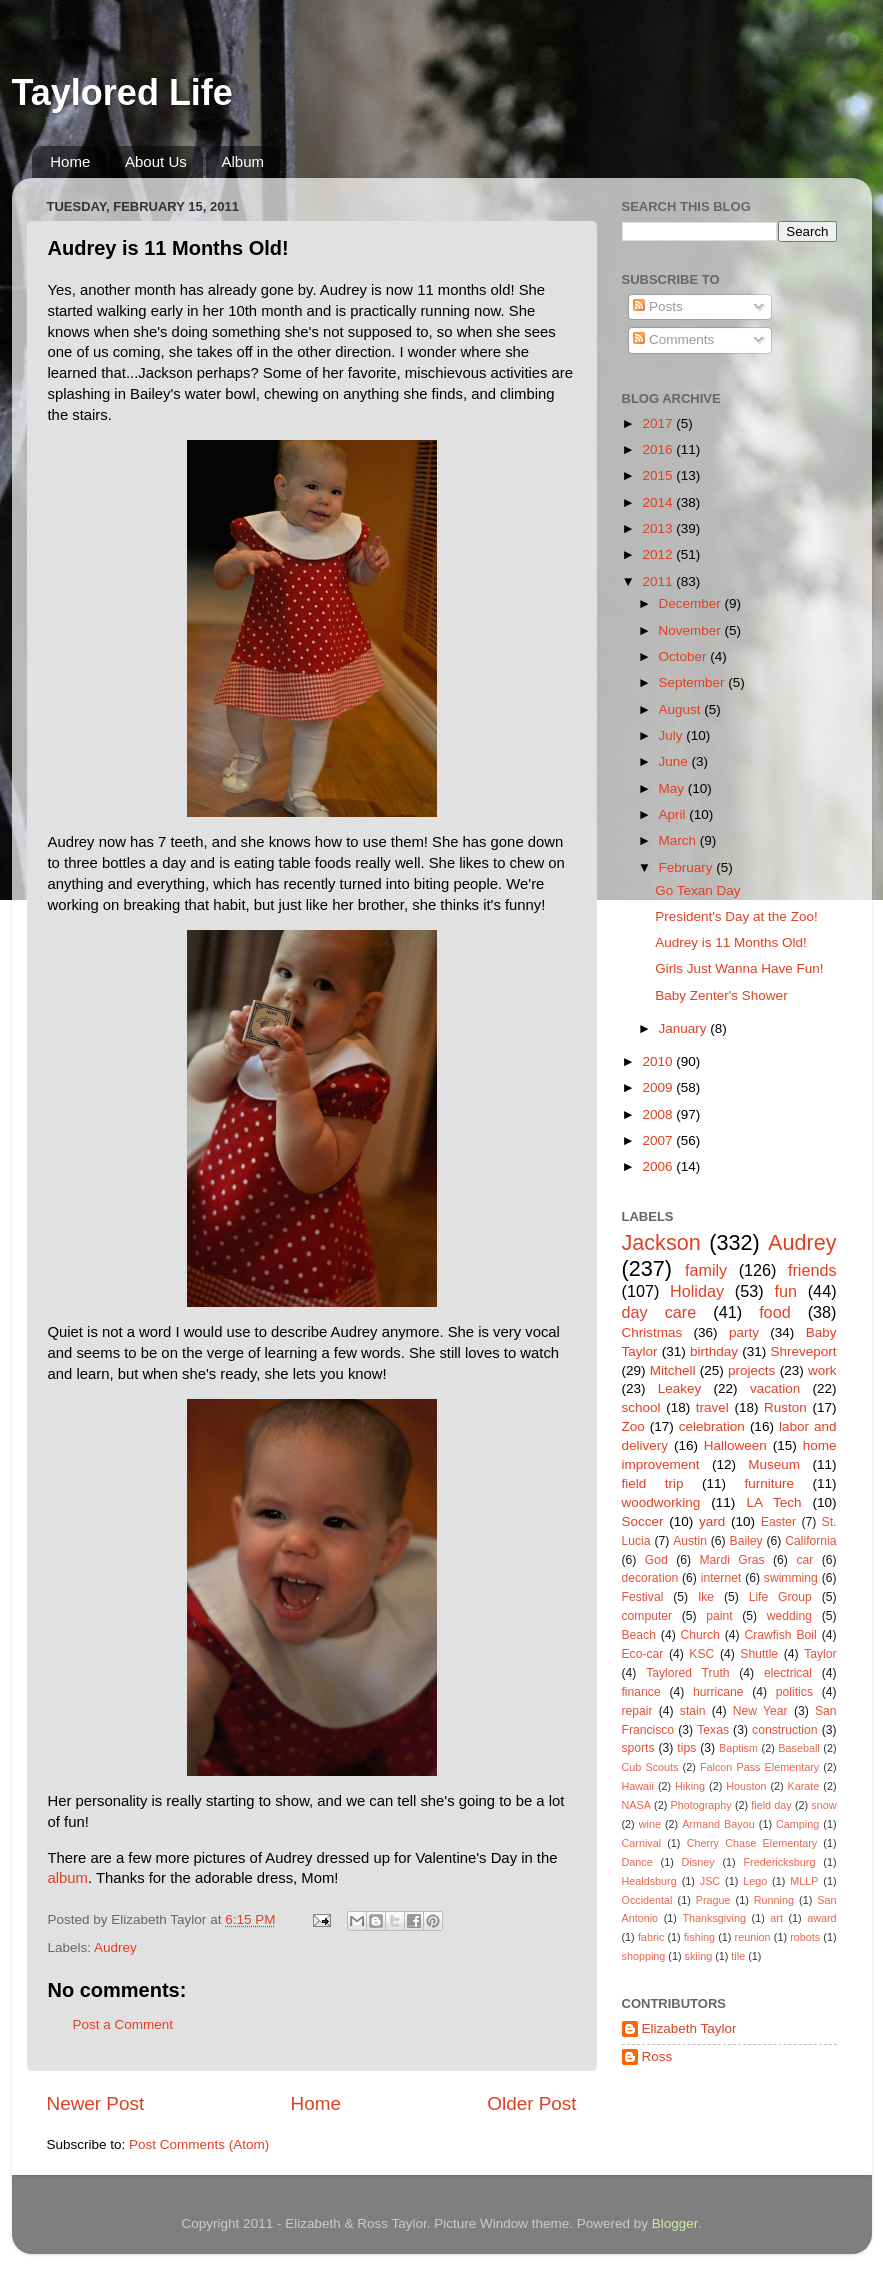 This screenshot has height=2274, width=883. I want to click on snow, so click(823, 1805).